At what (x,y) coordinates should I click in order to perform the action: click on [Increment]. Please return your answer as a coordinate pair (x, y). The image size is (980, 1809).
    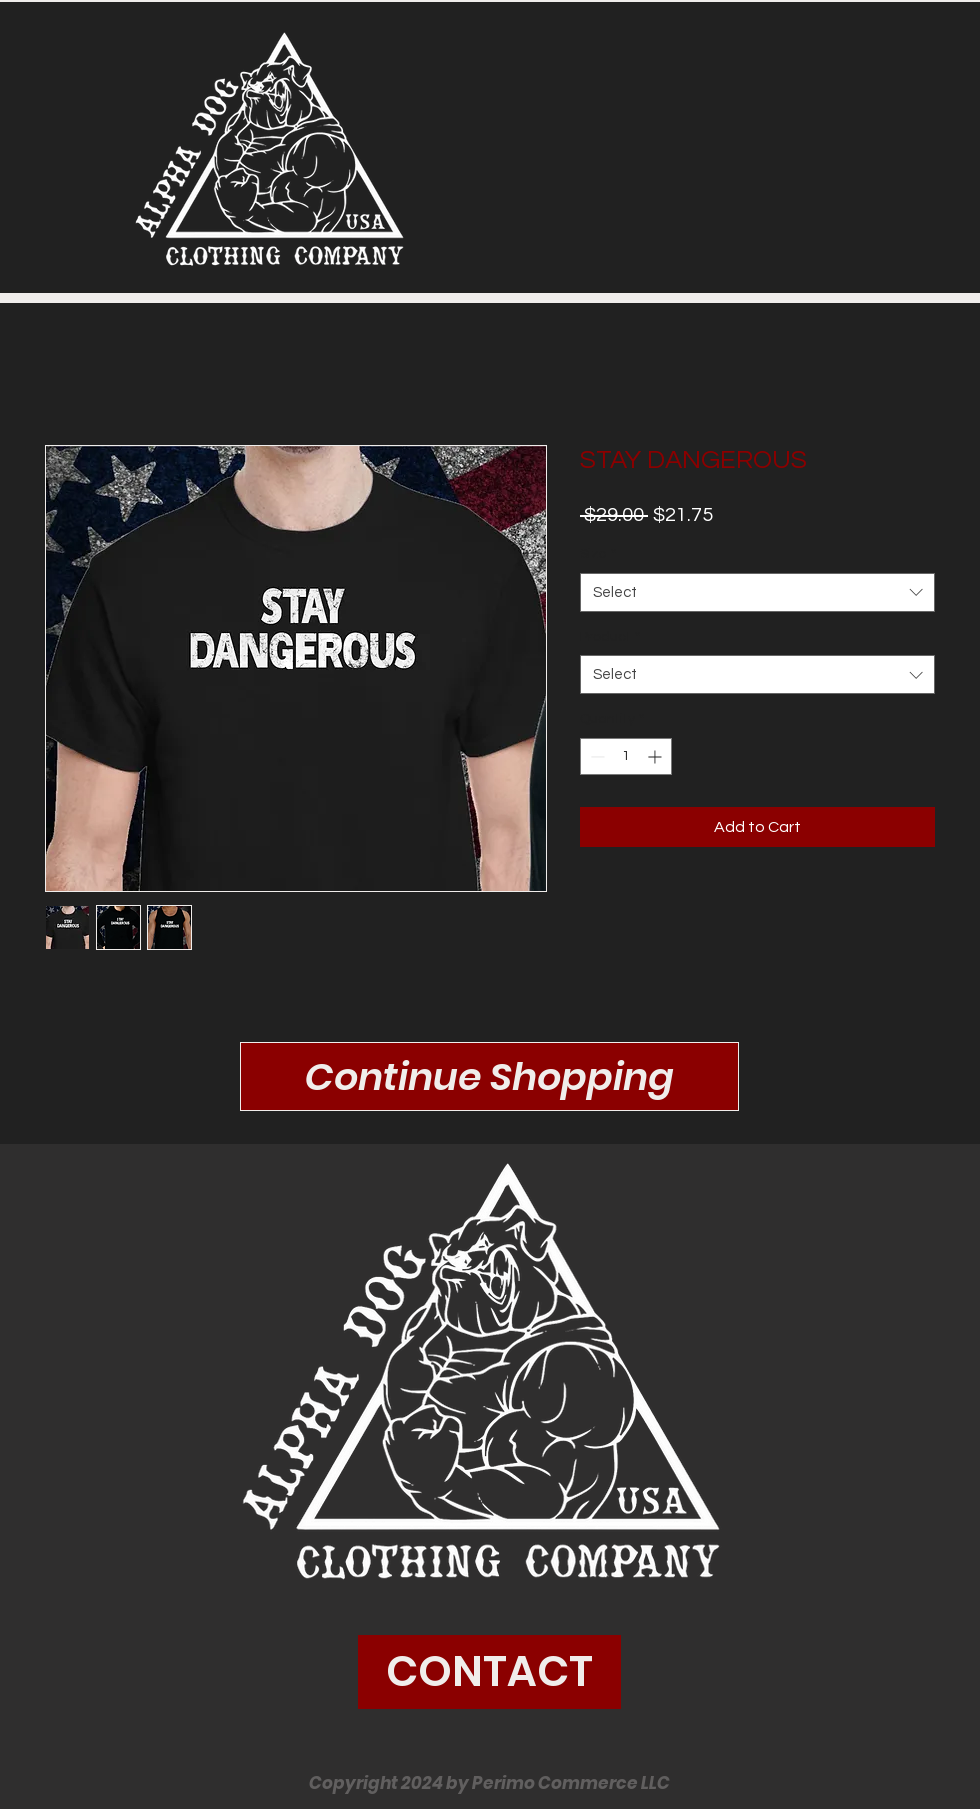
    Looking at the image, I should click on (656, 756).